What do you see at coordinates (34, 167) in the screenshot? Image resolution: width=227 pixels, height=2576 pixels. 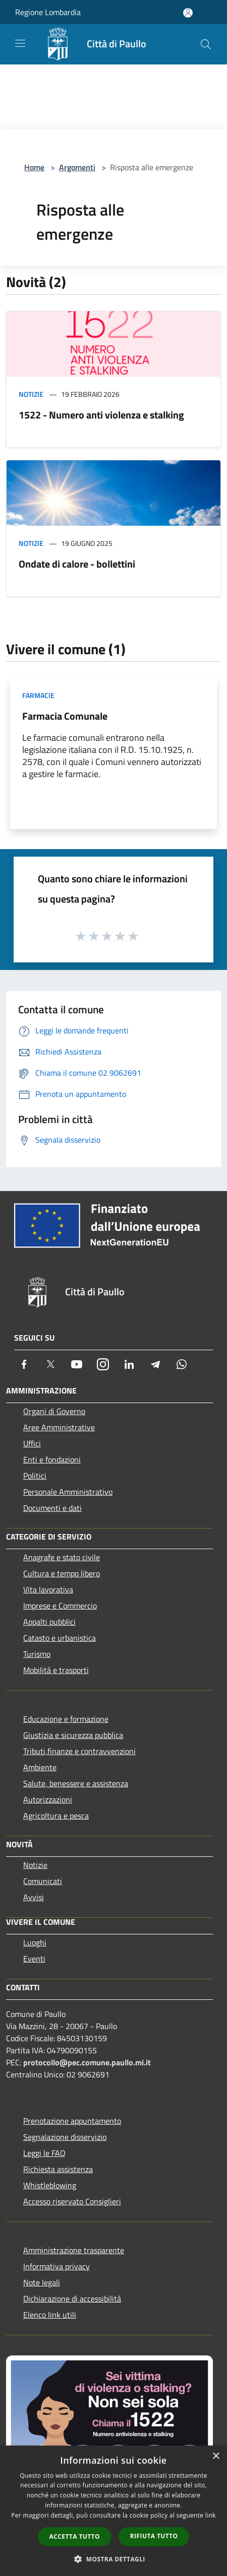 I see `Home` at bounding box center [34, 167].